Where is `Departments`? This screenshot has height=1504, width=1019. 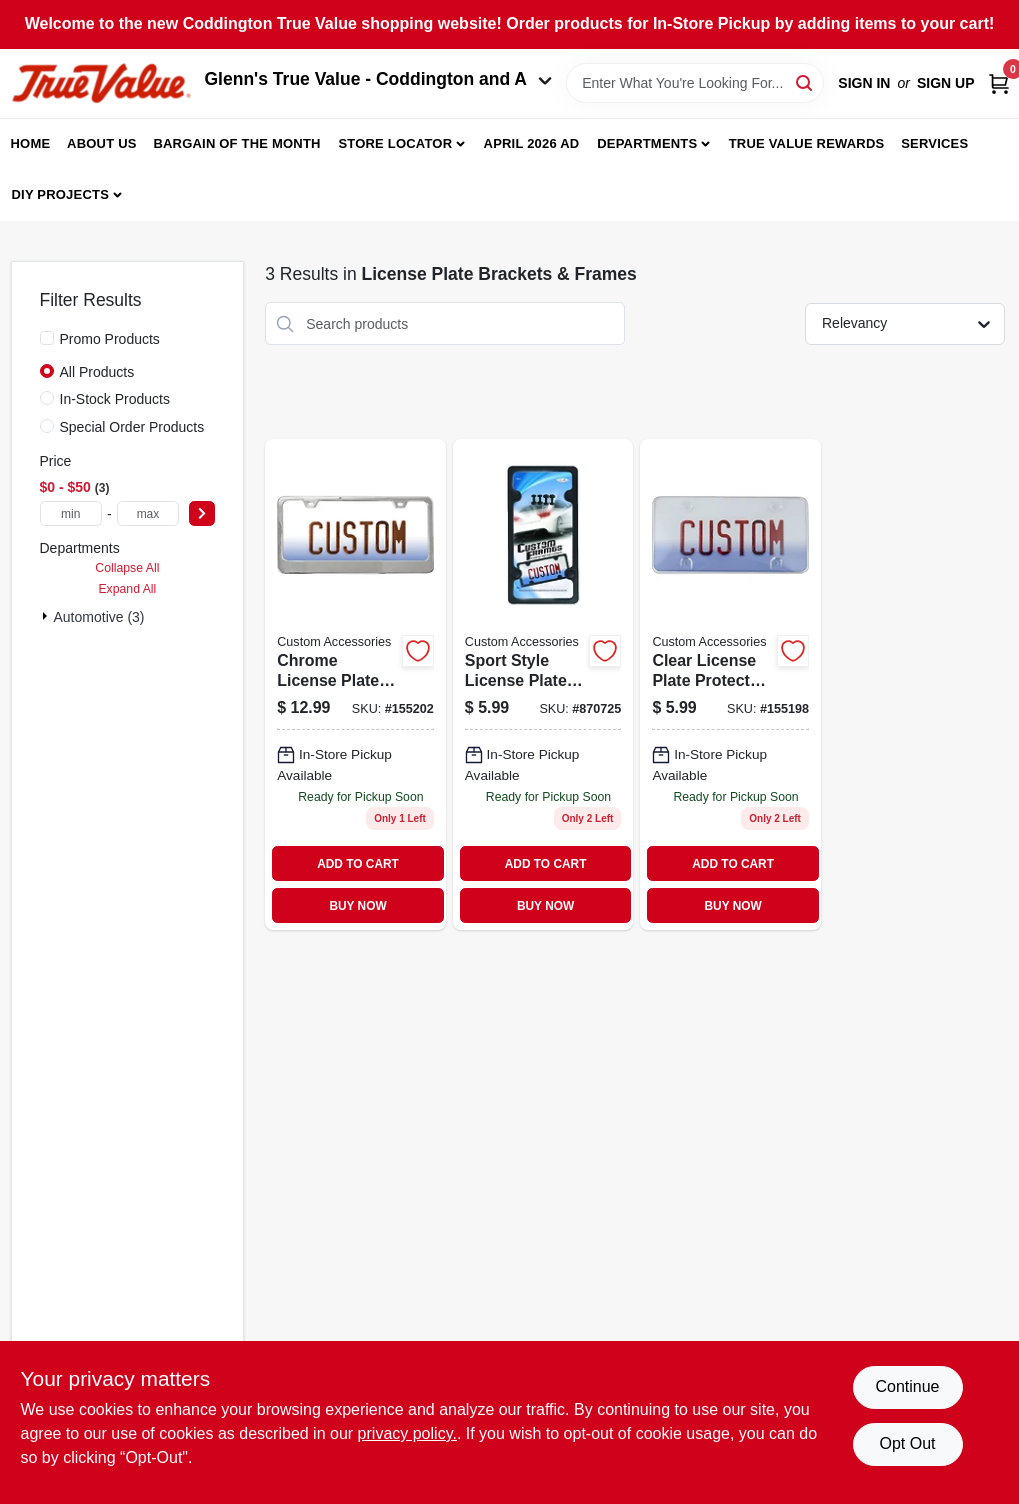 Departments is located at coordinates (647, 143).